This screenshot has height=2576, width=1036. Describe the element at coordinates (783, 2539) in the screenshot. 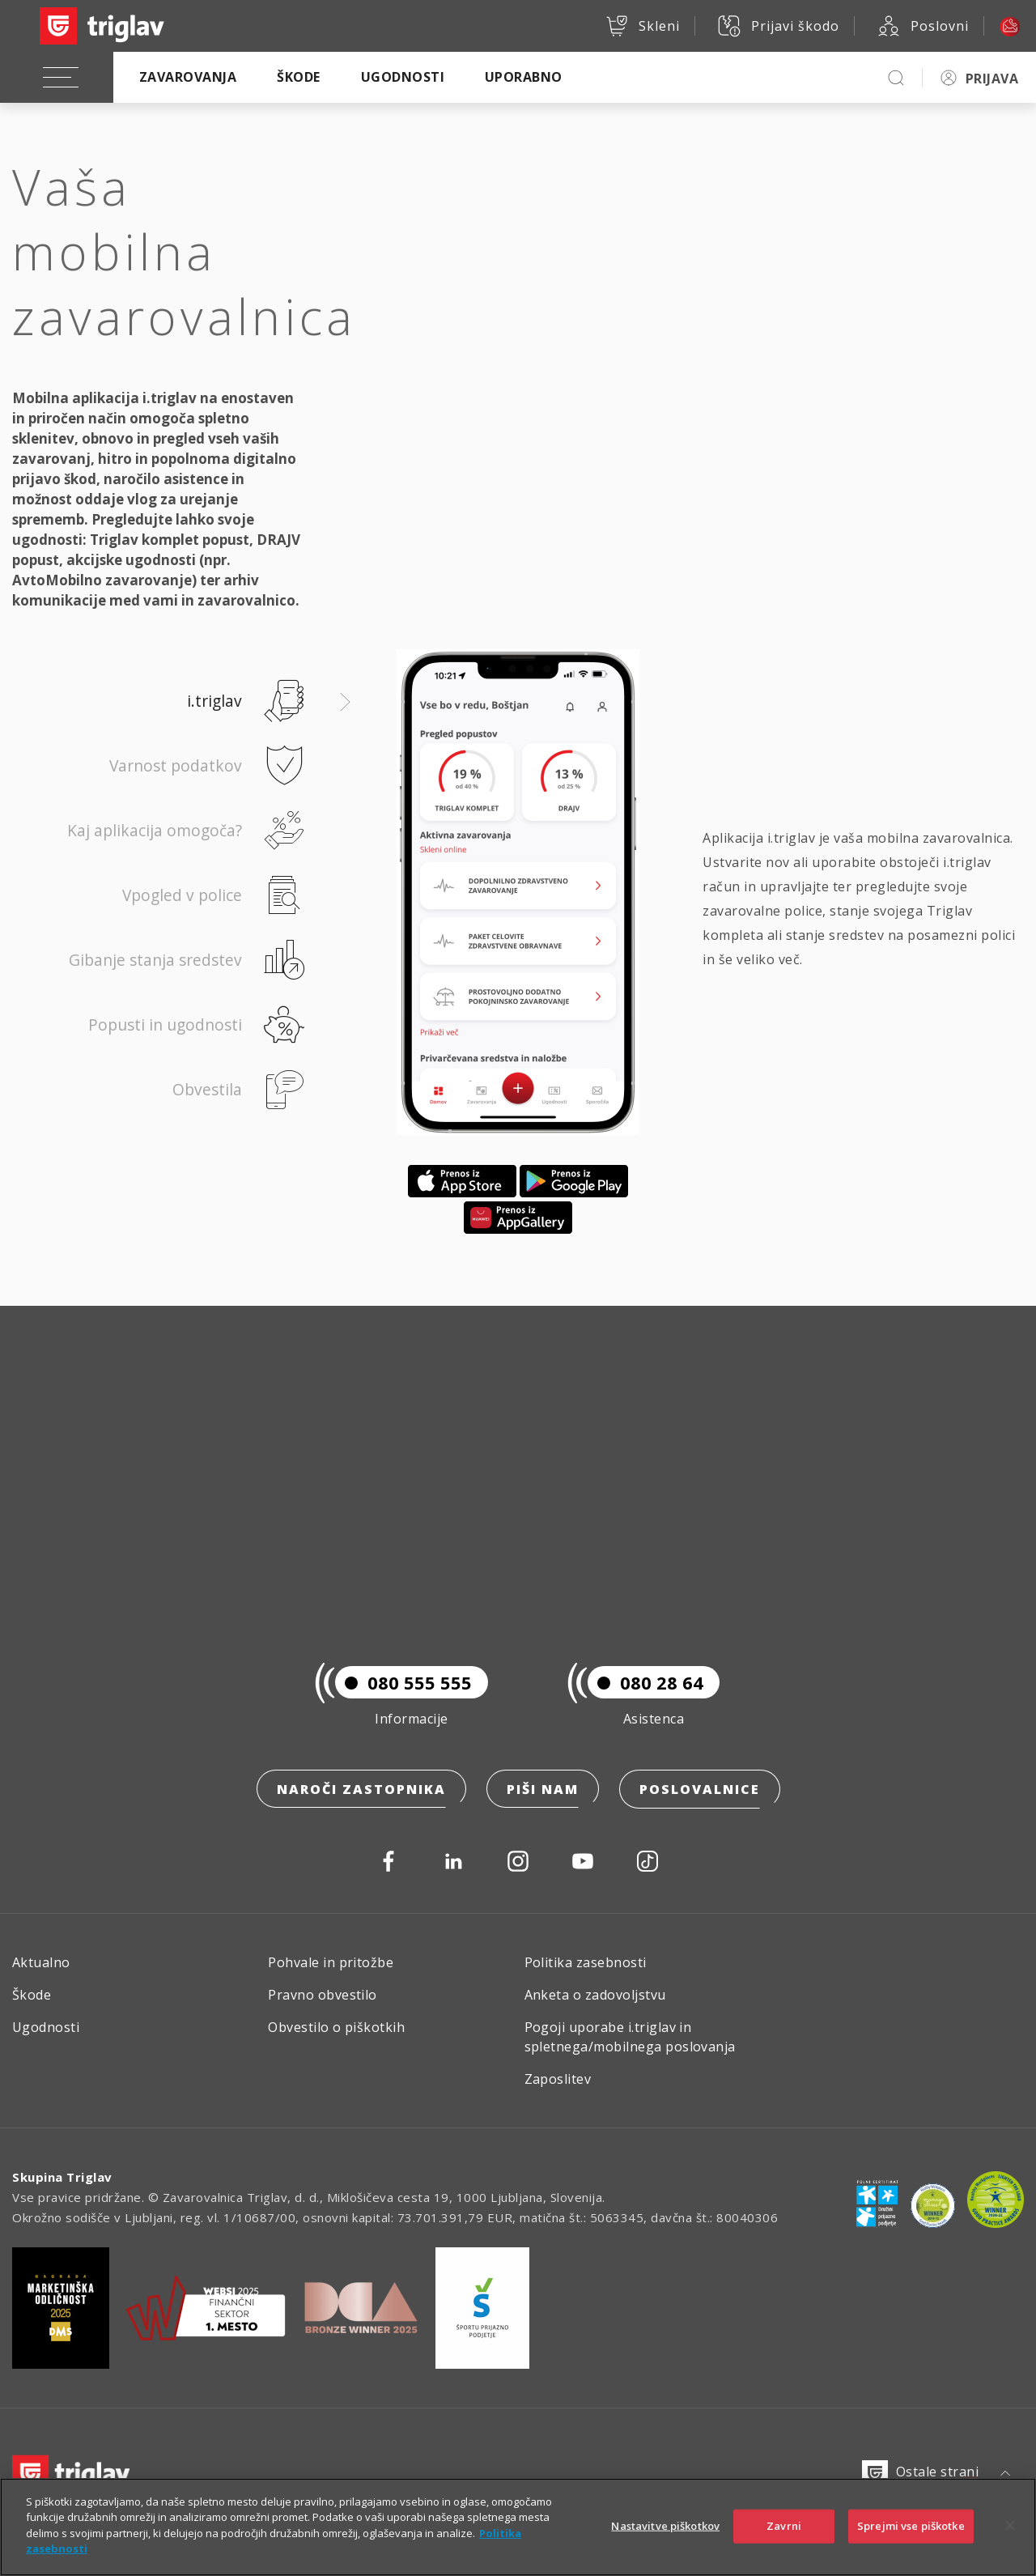

I see `Zavrni` at that location.